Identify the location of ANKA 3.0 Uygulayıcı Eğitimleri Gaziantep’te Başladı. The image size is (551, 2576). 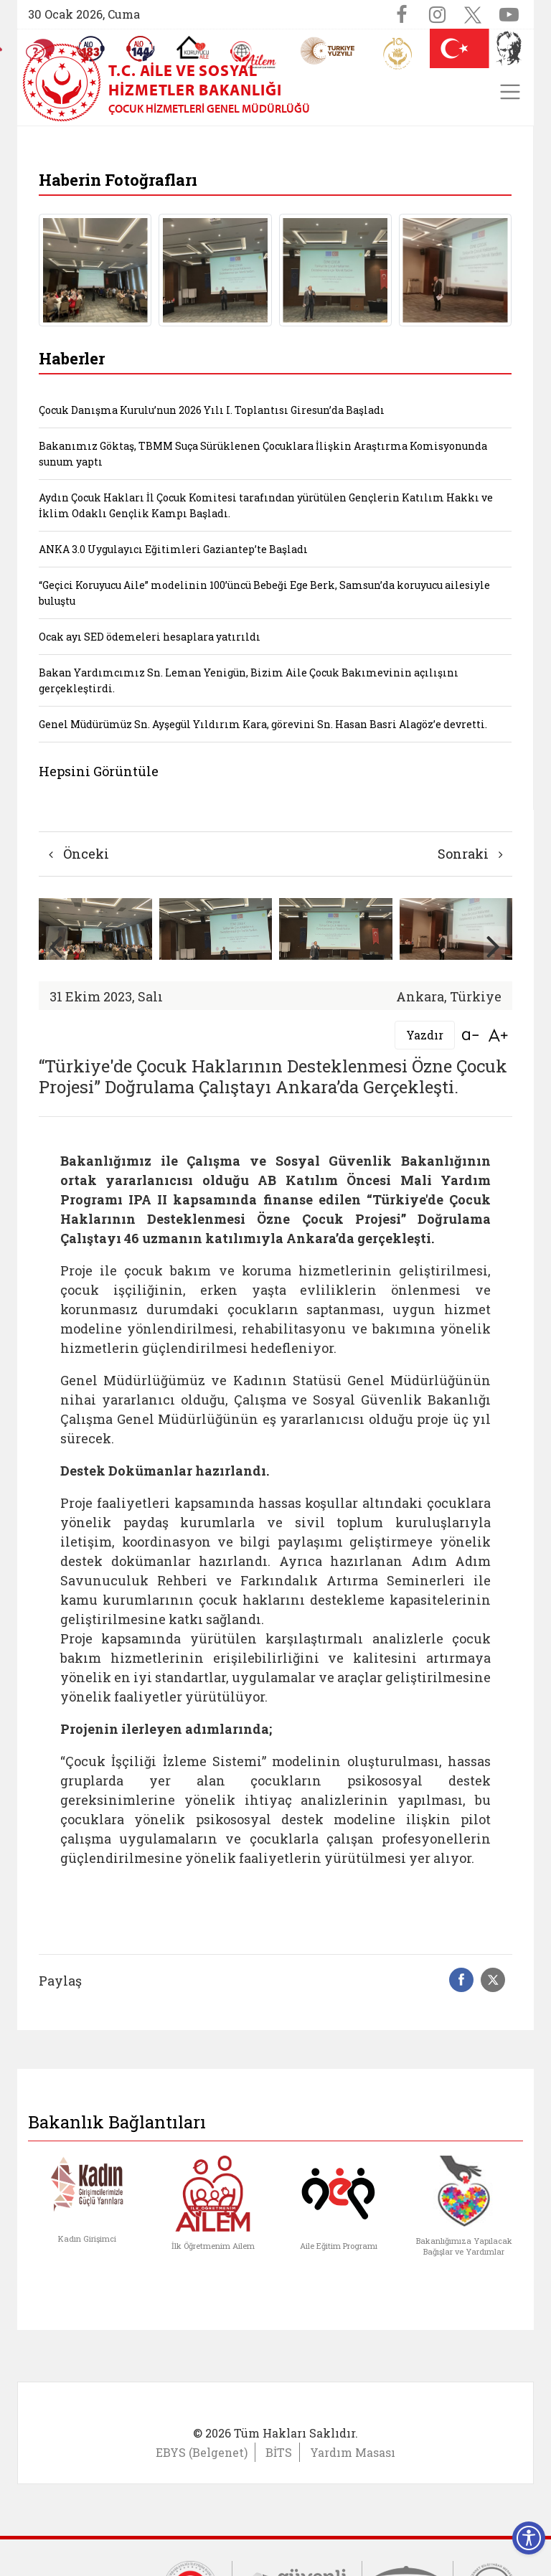
(173, 549).